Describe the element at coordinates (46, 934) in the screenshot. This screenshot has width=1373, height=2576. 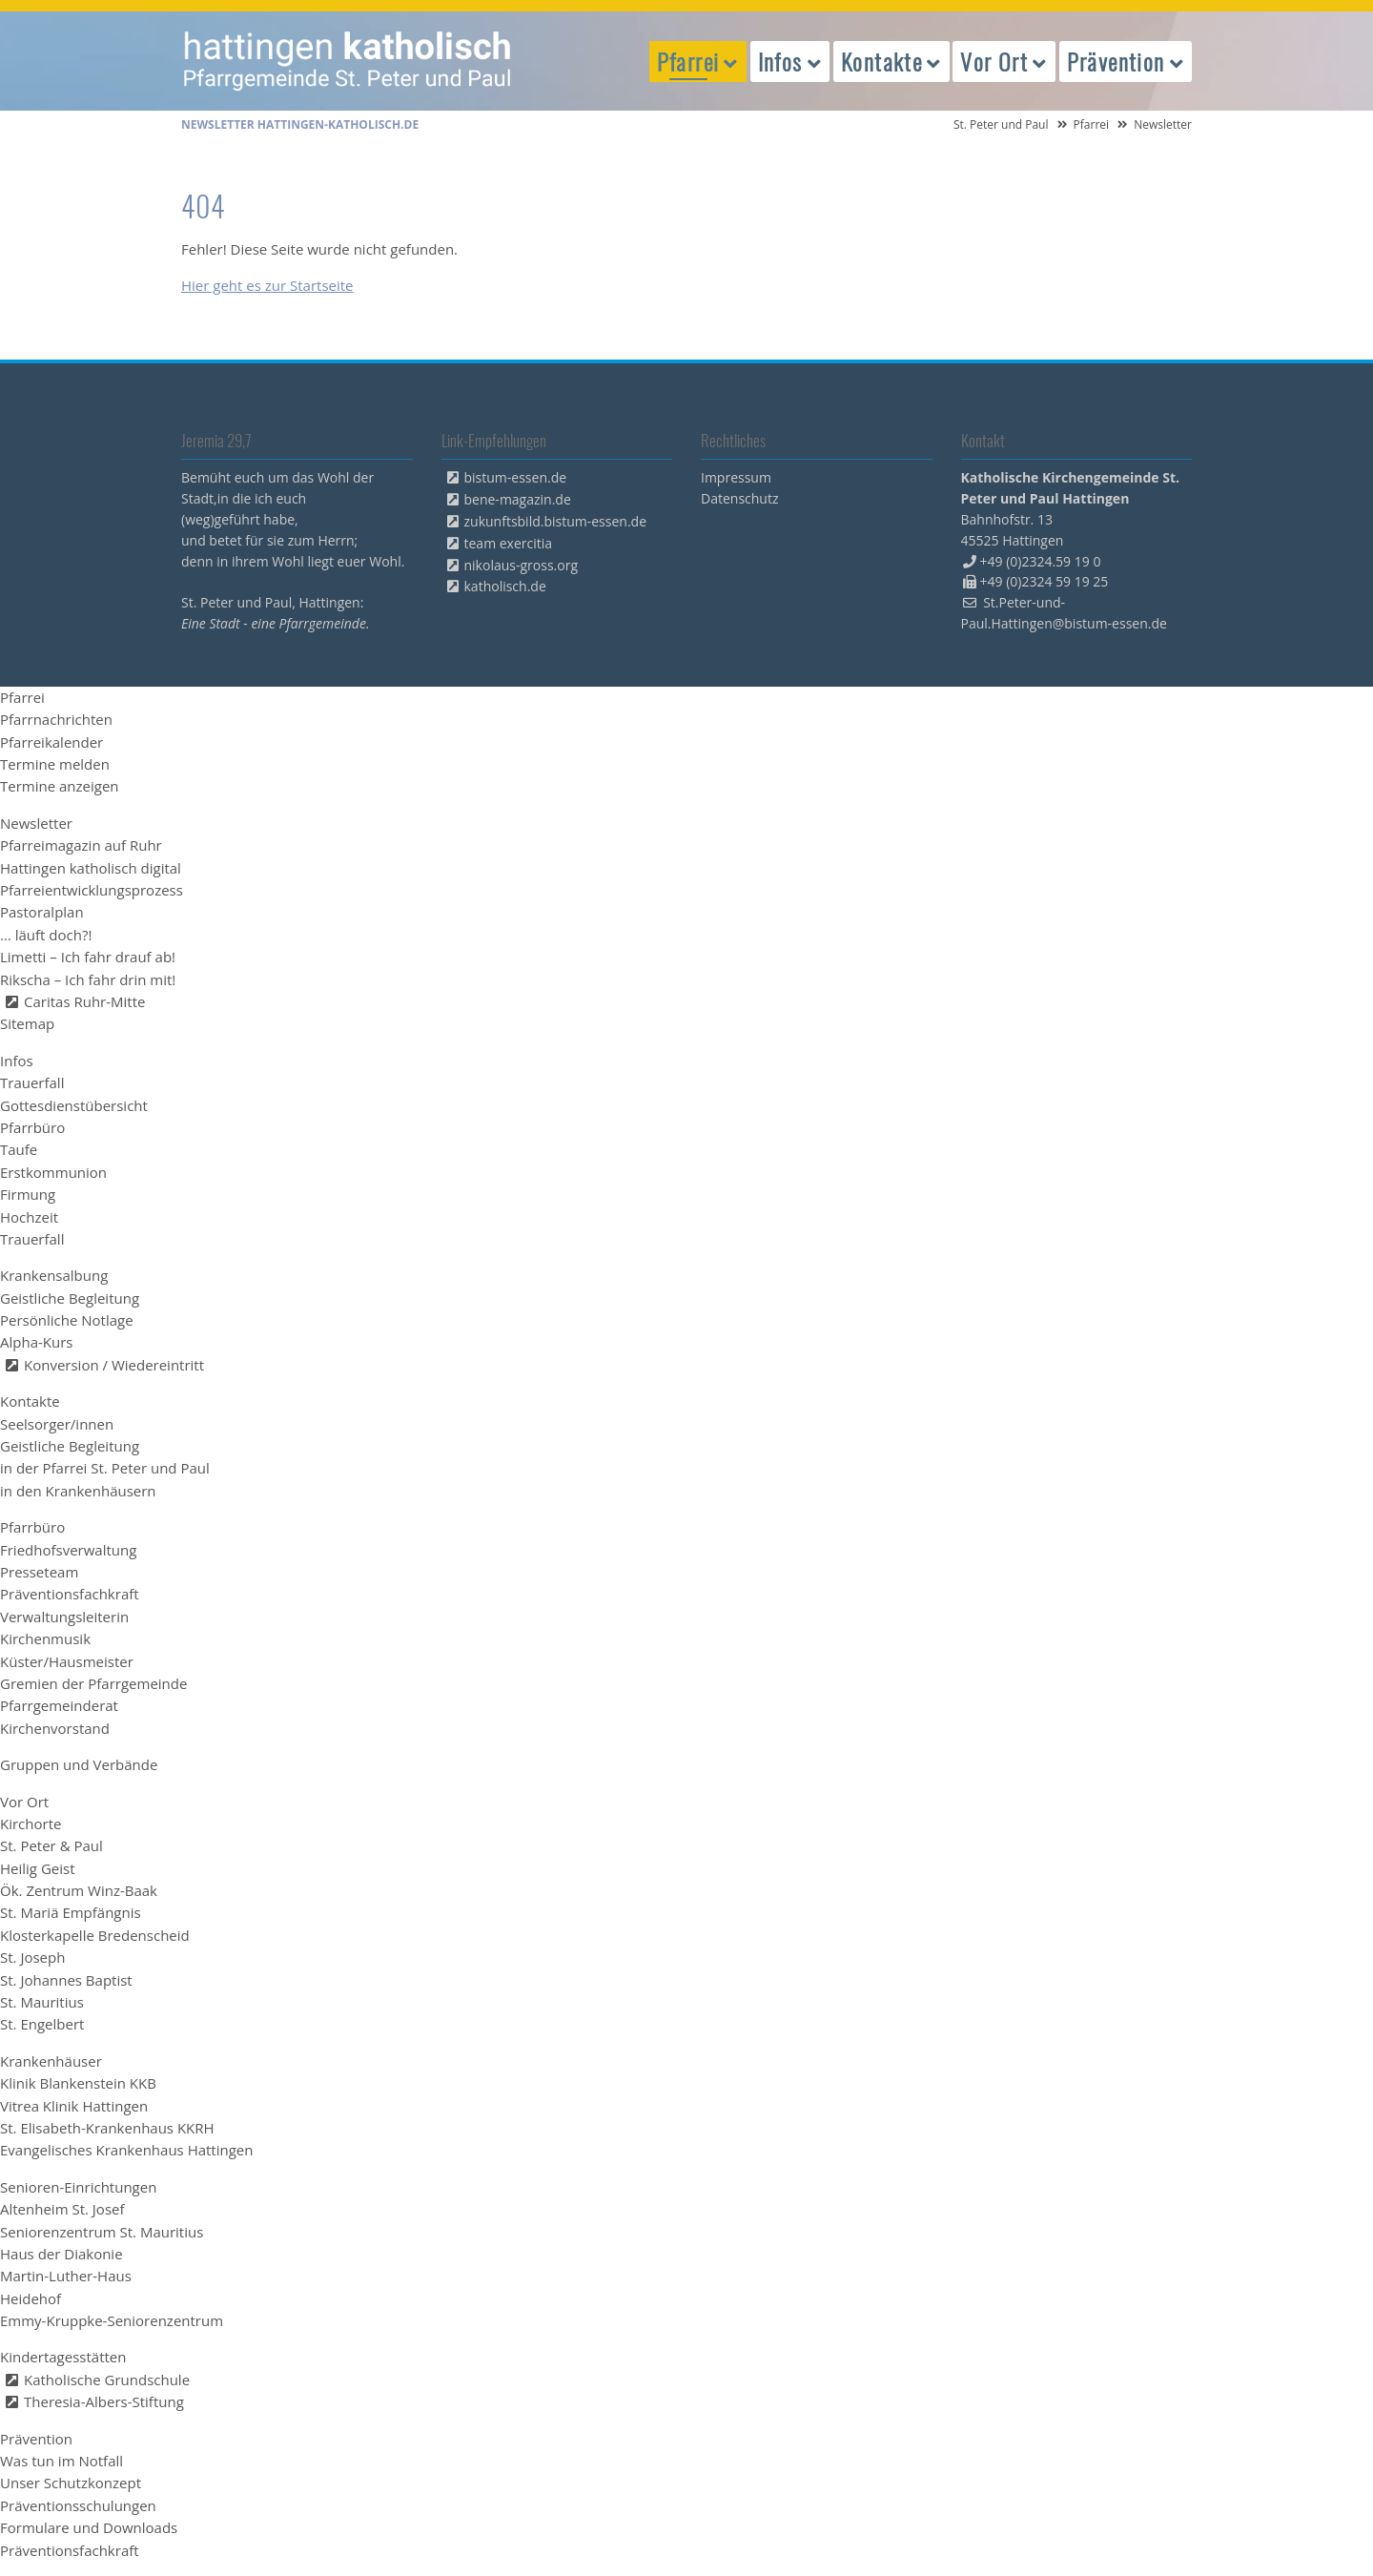
I see `... läuft doch?!` at that location.